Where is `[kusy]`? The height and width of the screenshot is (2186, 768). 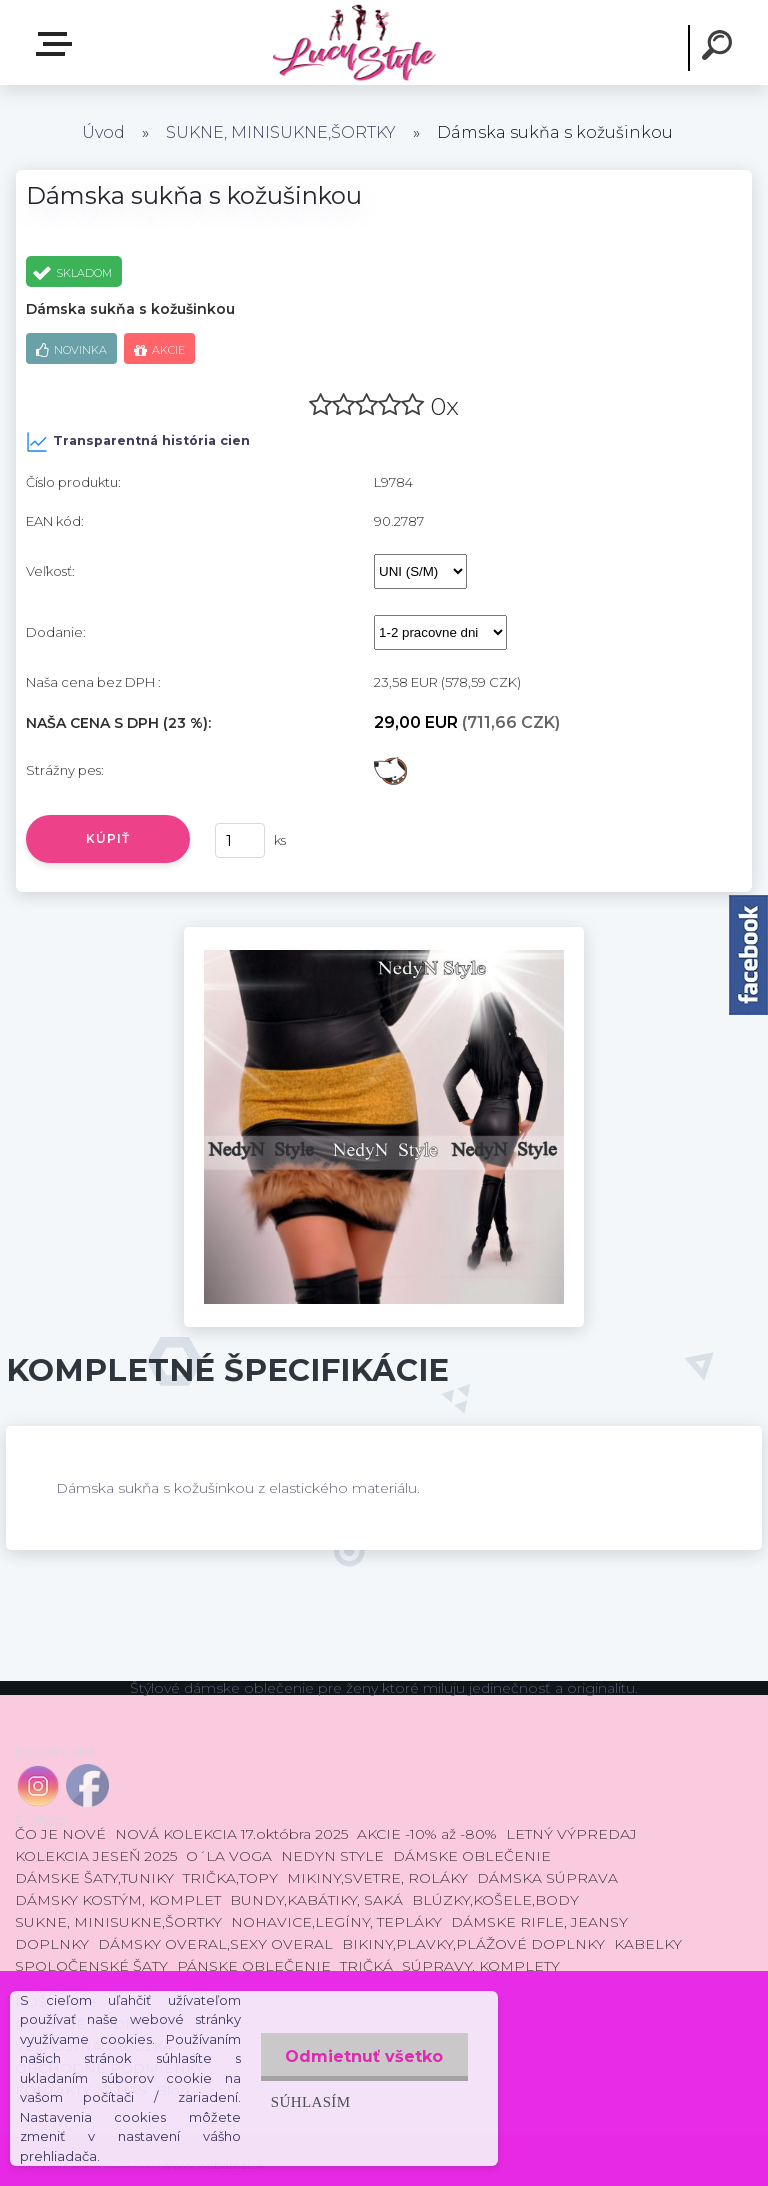
[kusy] is located at coordinates (240, 840).